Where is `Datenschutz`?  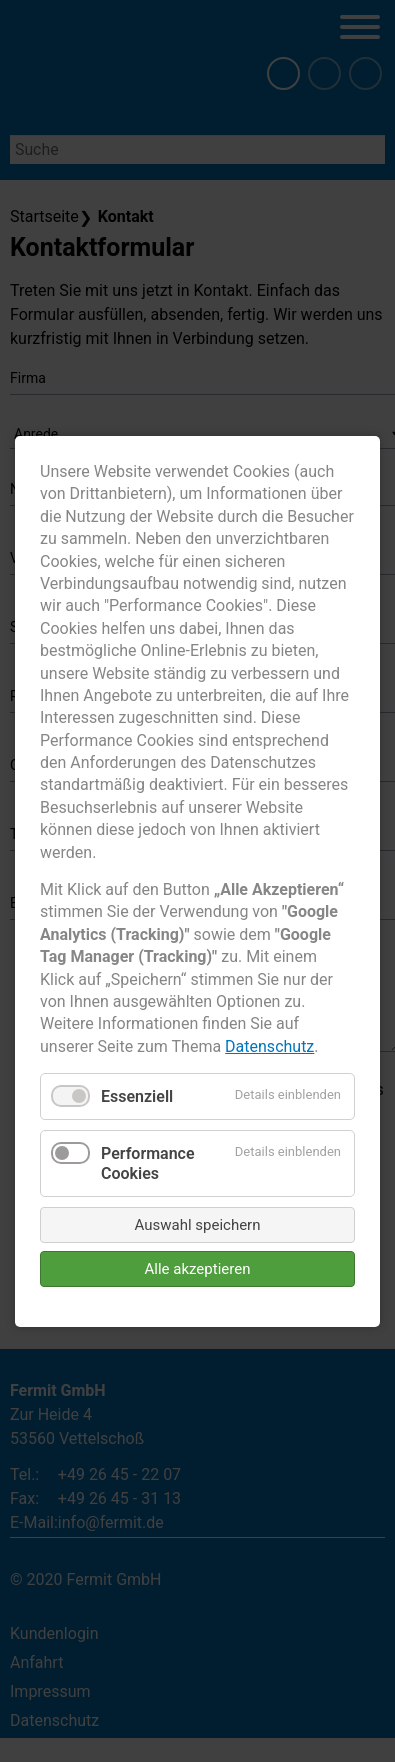
Datenschutz is located at coordinates (269, 1045).